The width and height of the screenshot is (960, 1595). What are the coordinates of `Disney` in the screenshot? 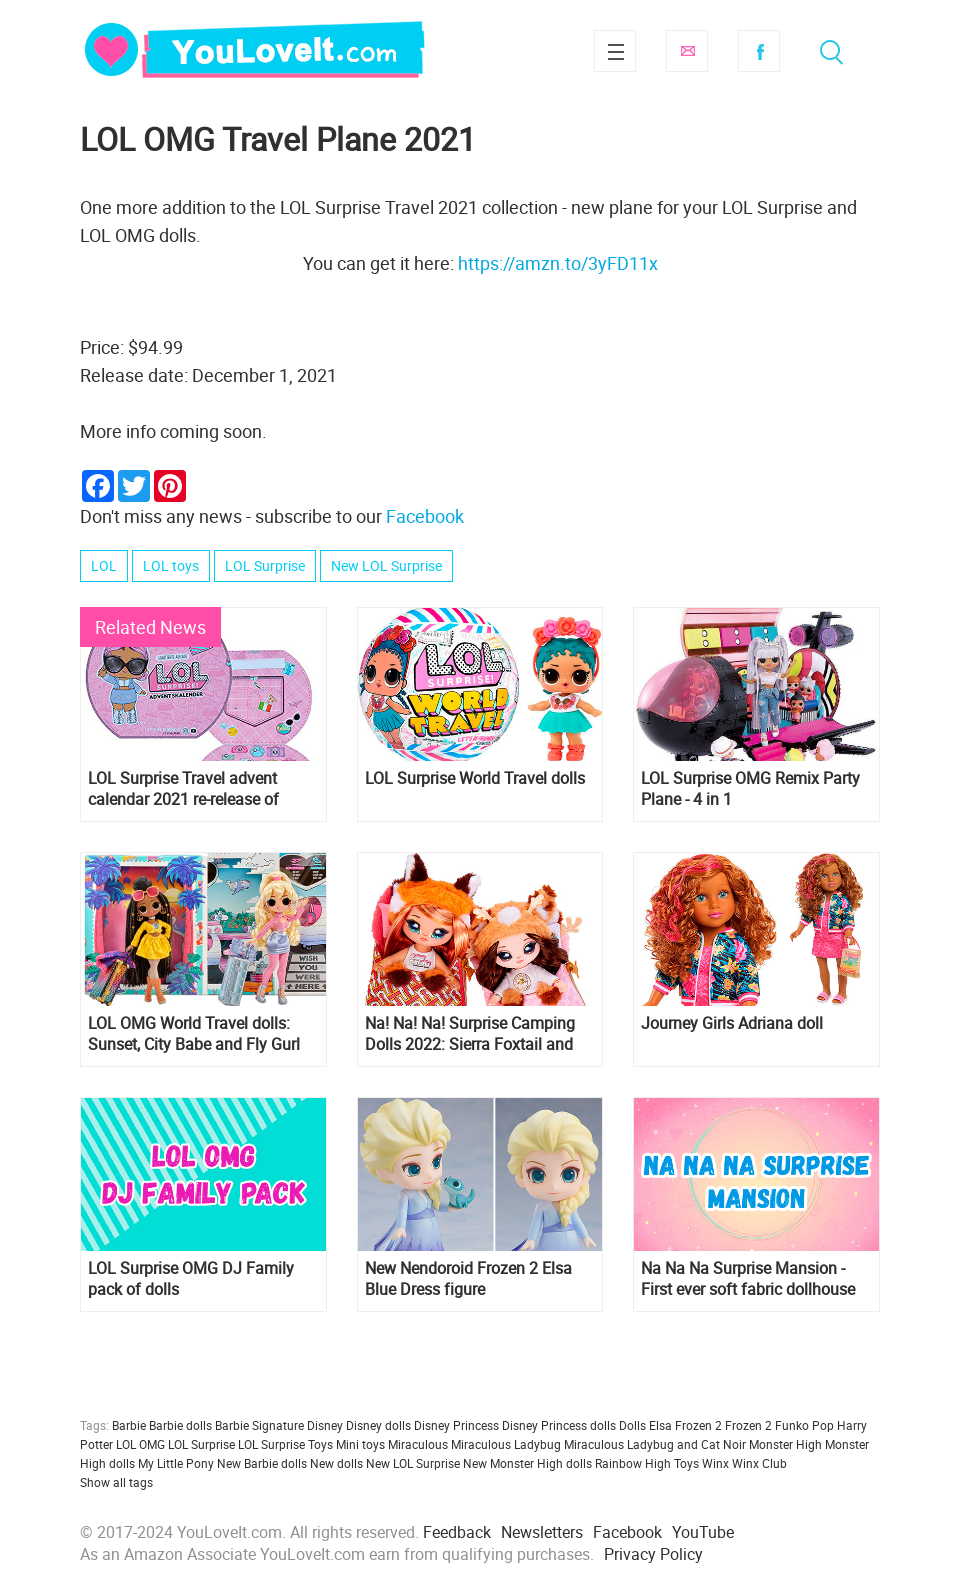 It's located at (325, 1425).